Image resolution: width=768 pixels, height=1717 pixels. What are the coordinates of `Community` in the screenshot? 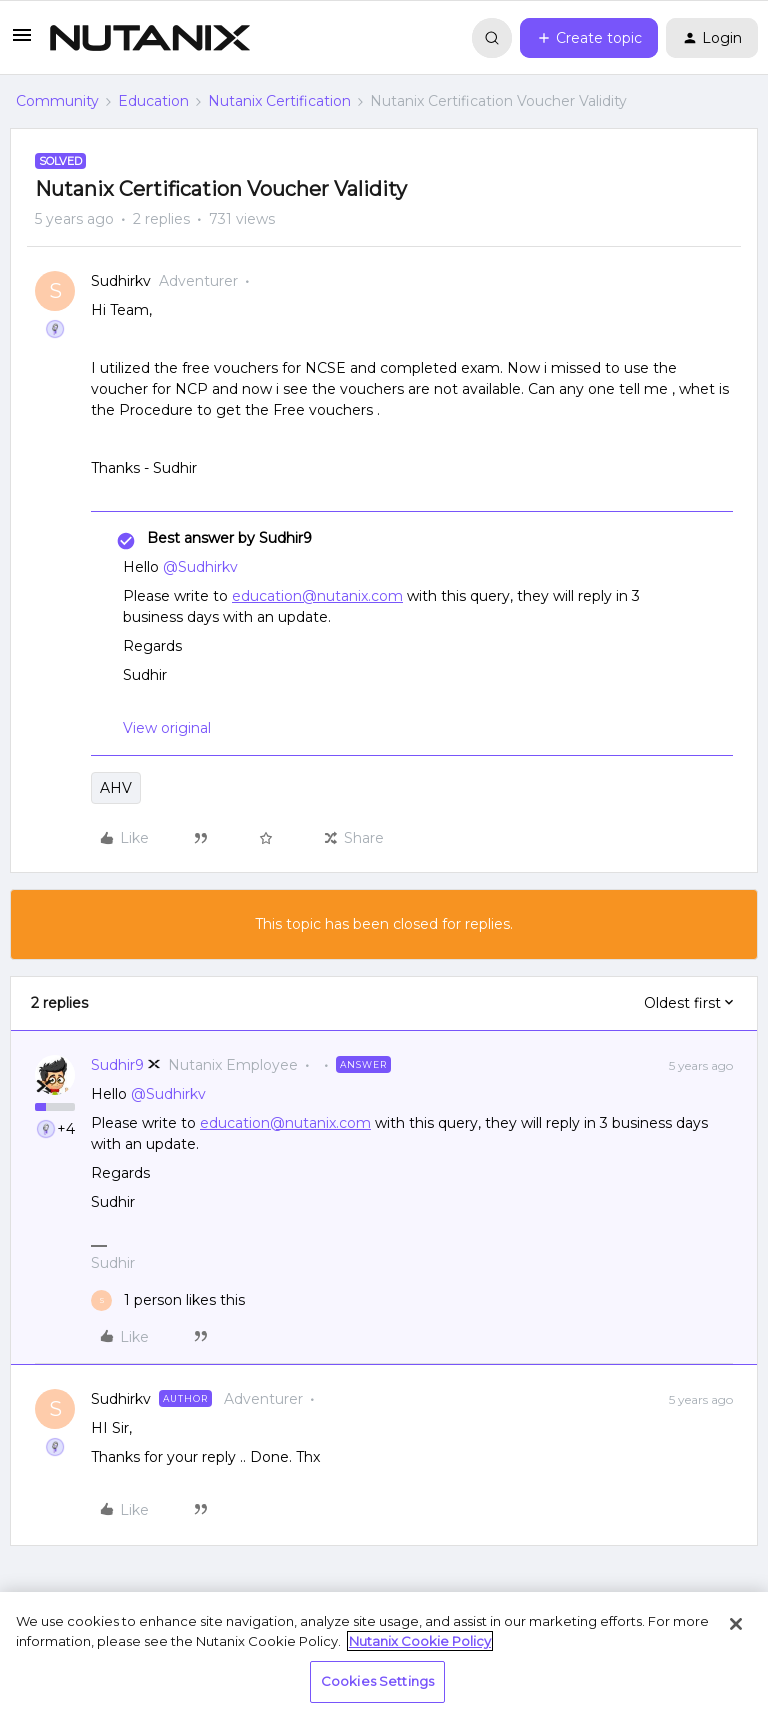 It's located at (57, 101).